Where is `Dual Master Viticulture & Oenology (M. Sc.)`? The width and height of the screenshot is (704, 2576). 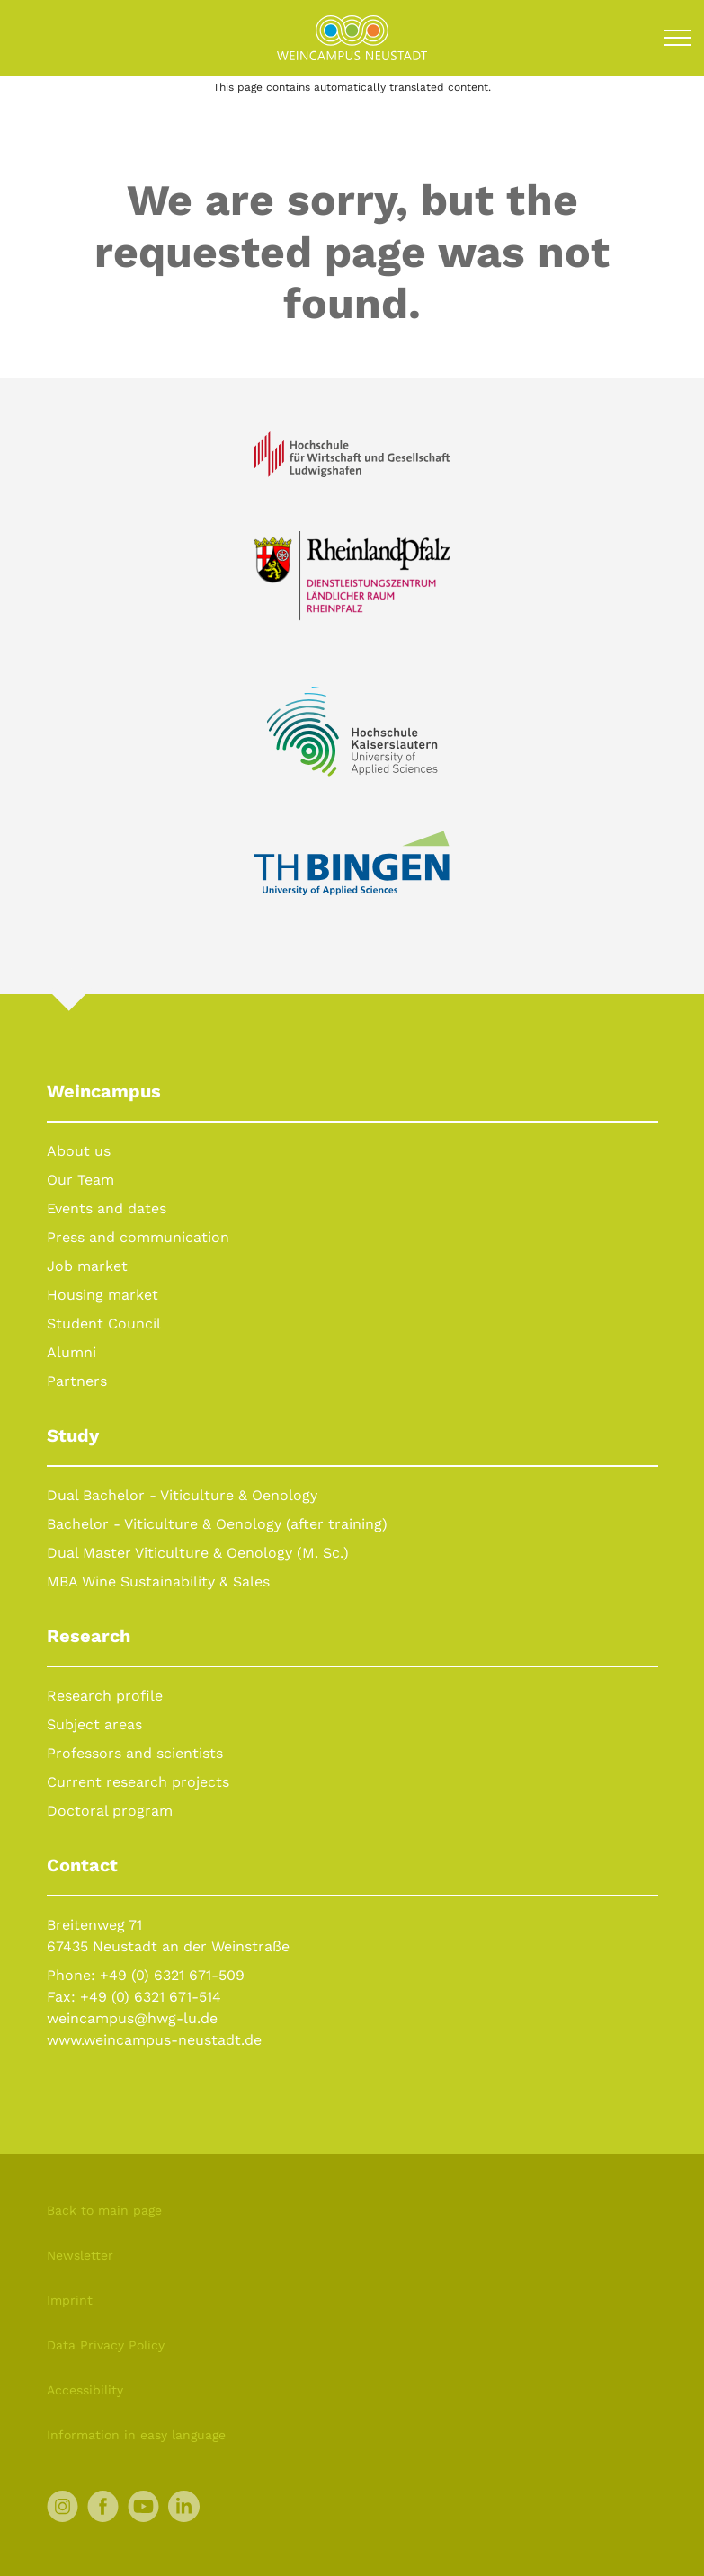 Dual Master Viticulture & Oenology (M. Sc.) is located at coordinates (198, 1552).